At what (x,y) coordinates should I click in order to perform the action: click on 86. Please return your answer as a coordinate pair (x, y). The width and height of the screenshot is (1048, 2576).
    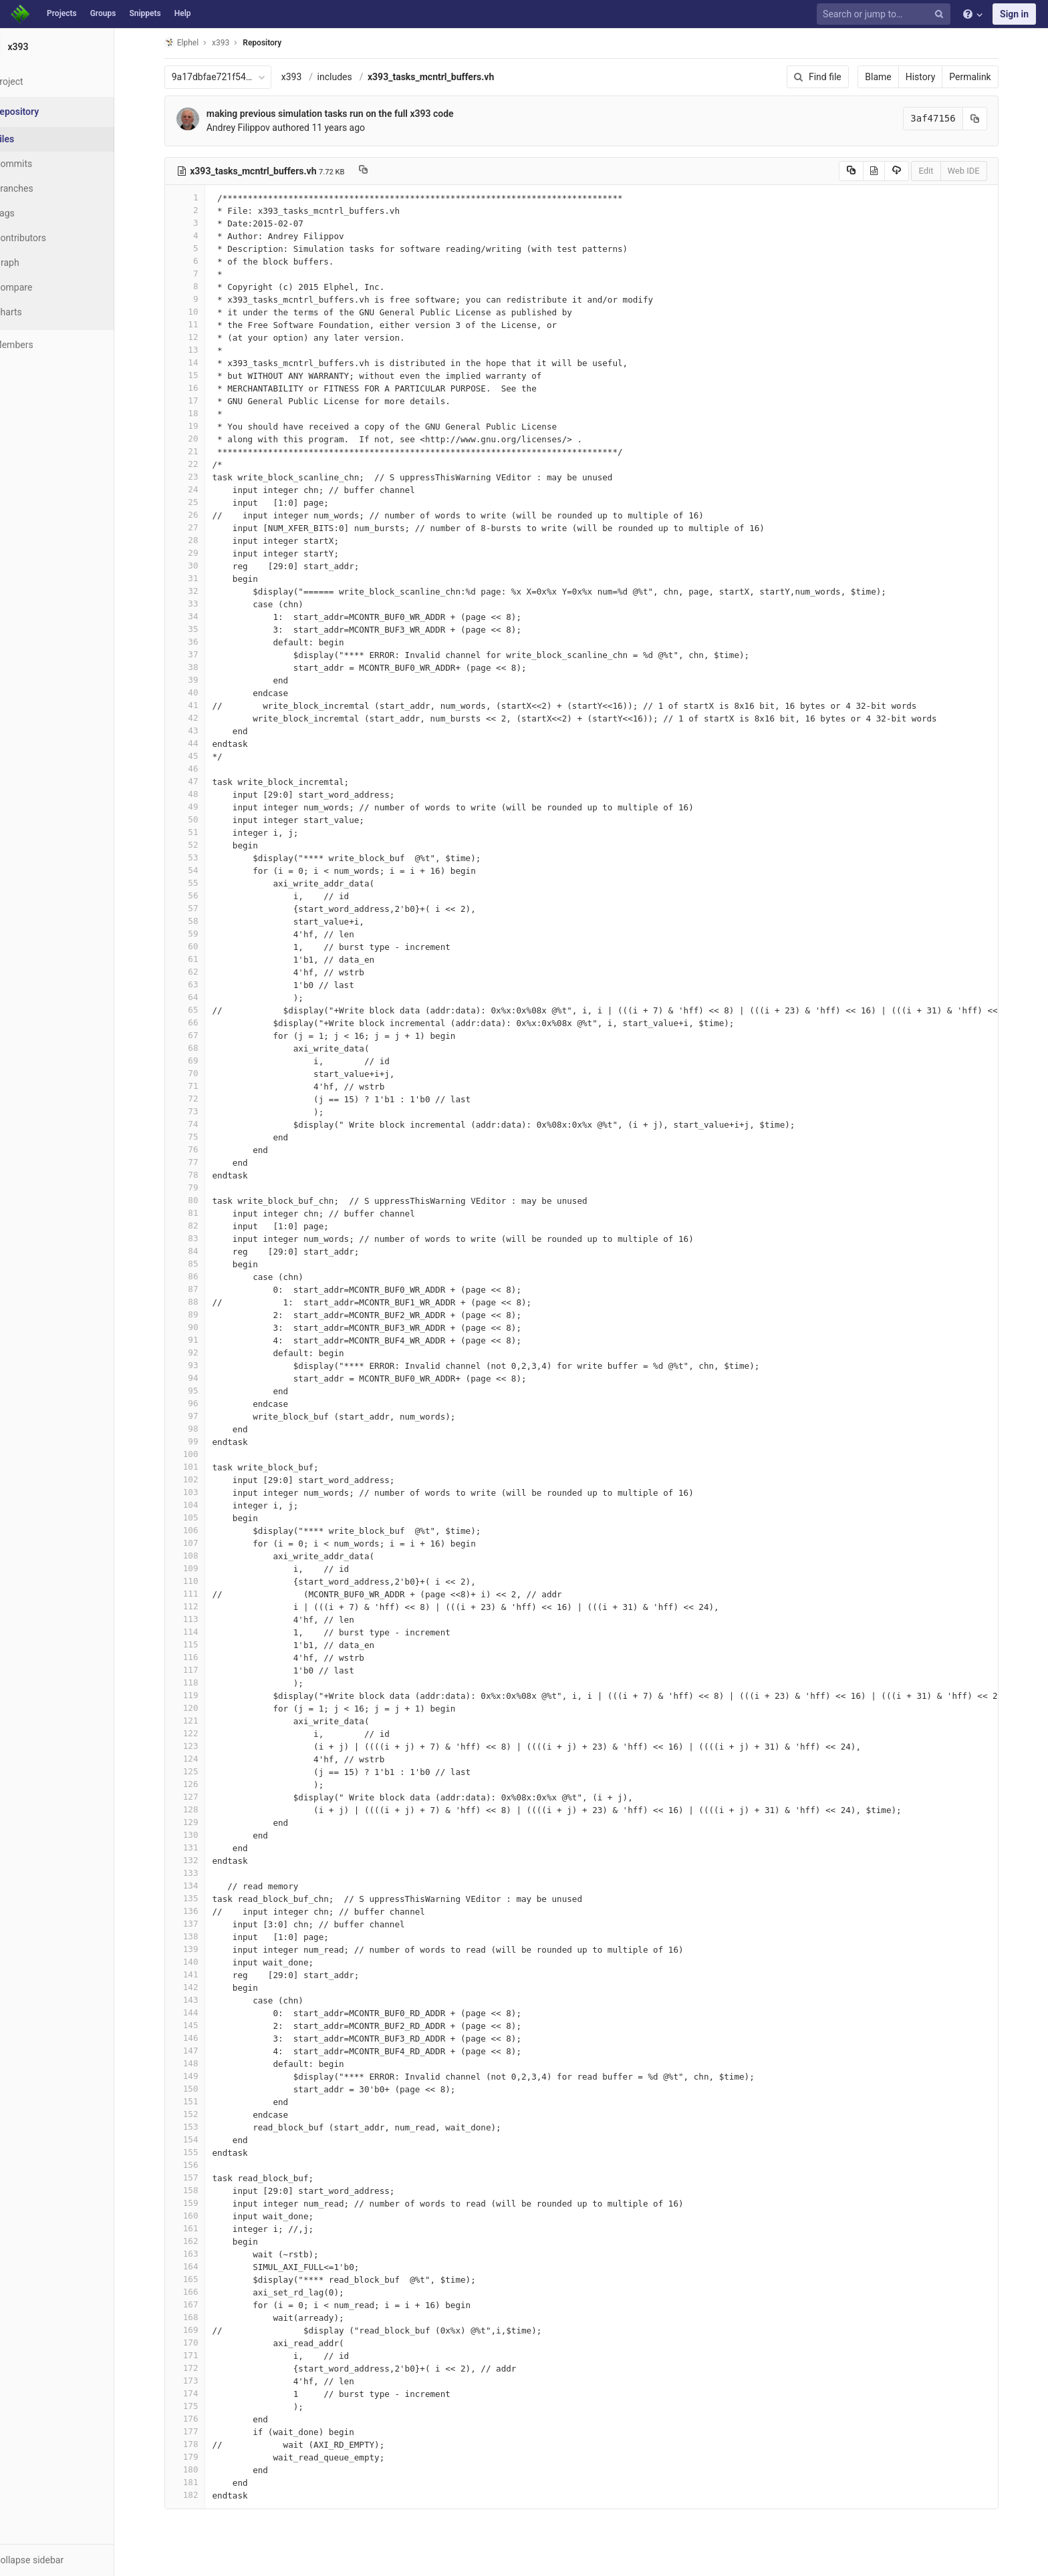
    Looking at the image, I should click on (201, 1276).